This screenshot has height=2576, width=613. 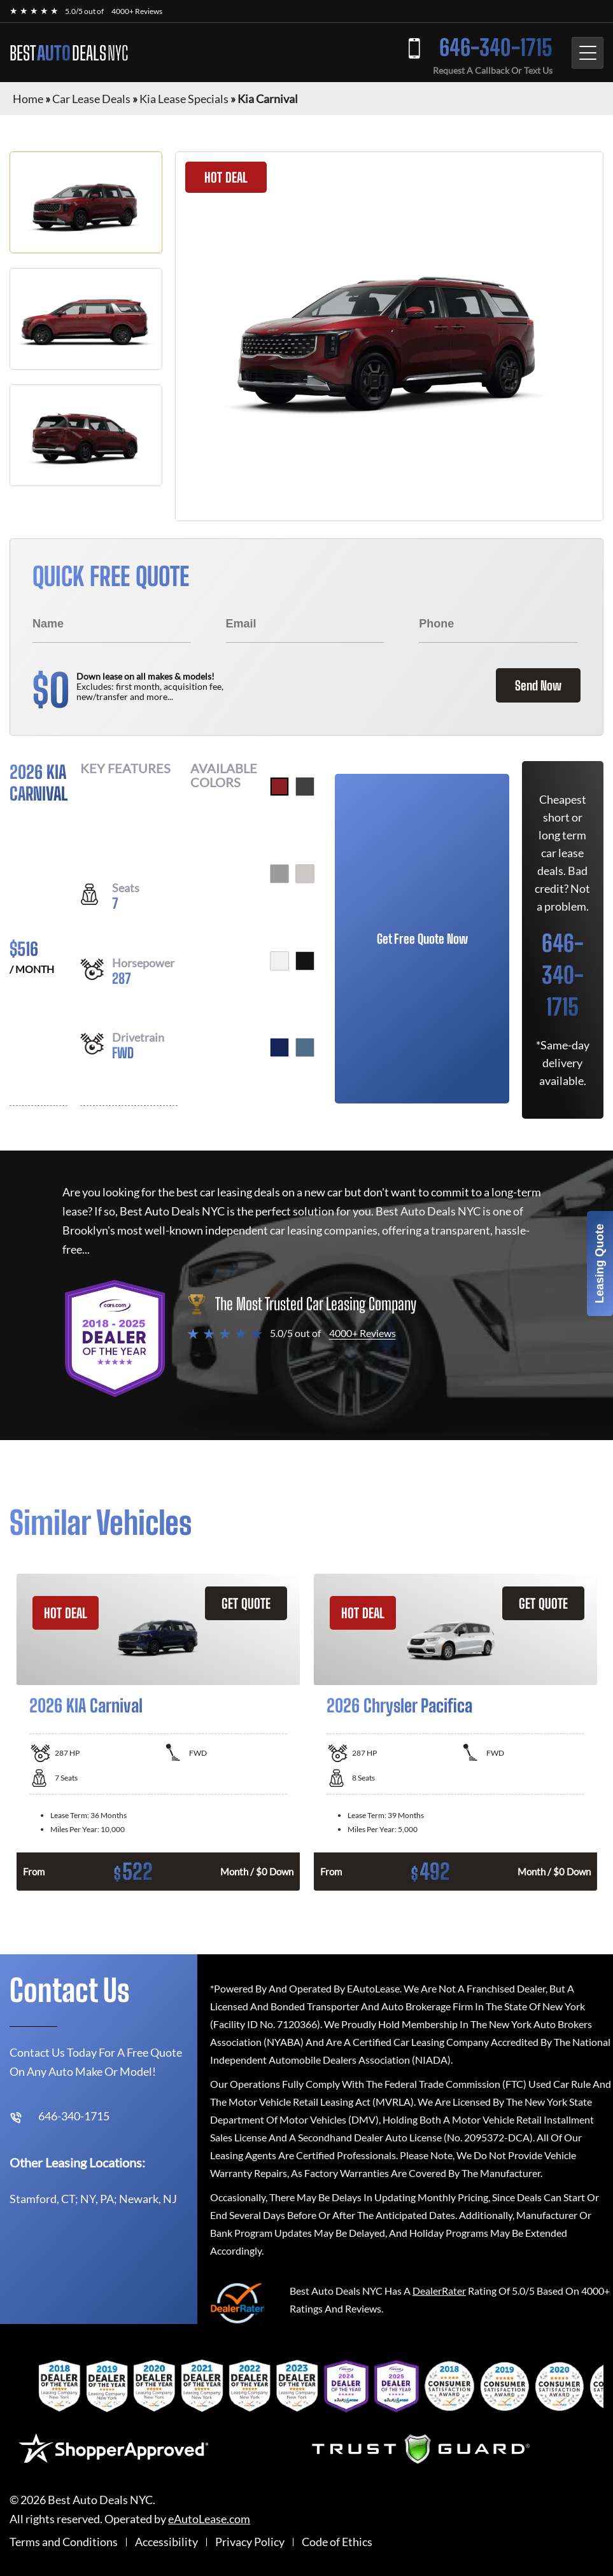 I want to click on Get Free Quote Now, so click(x=422, y=938).